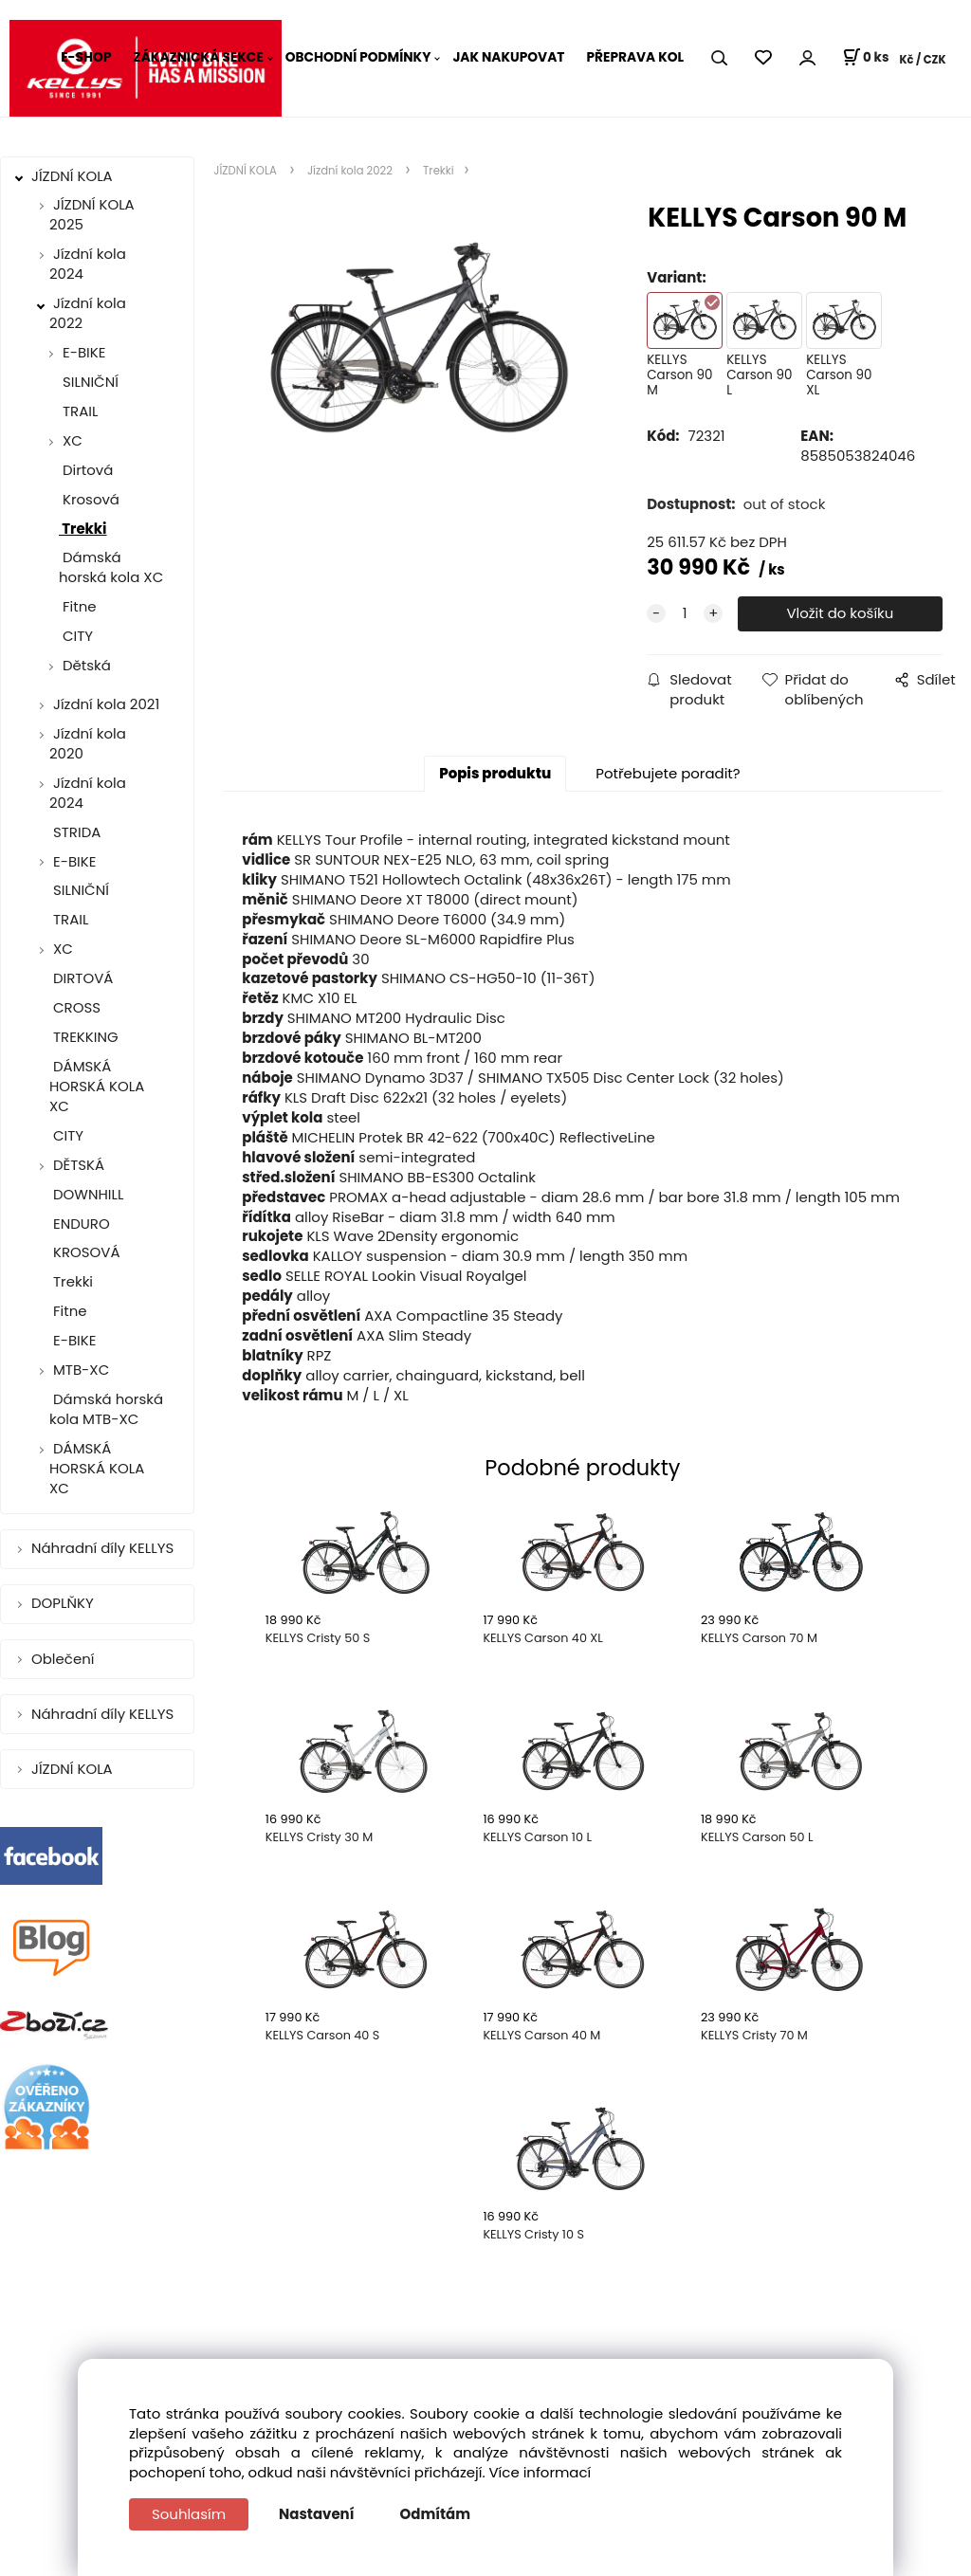  Describe the element at coordinates (358, 57) in the screenshot. I see `OBCHODNÍ PODMÍNKY` at that location.